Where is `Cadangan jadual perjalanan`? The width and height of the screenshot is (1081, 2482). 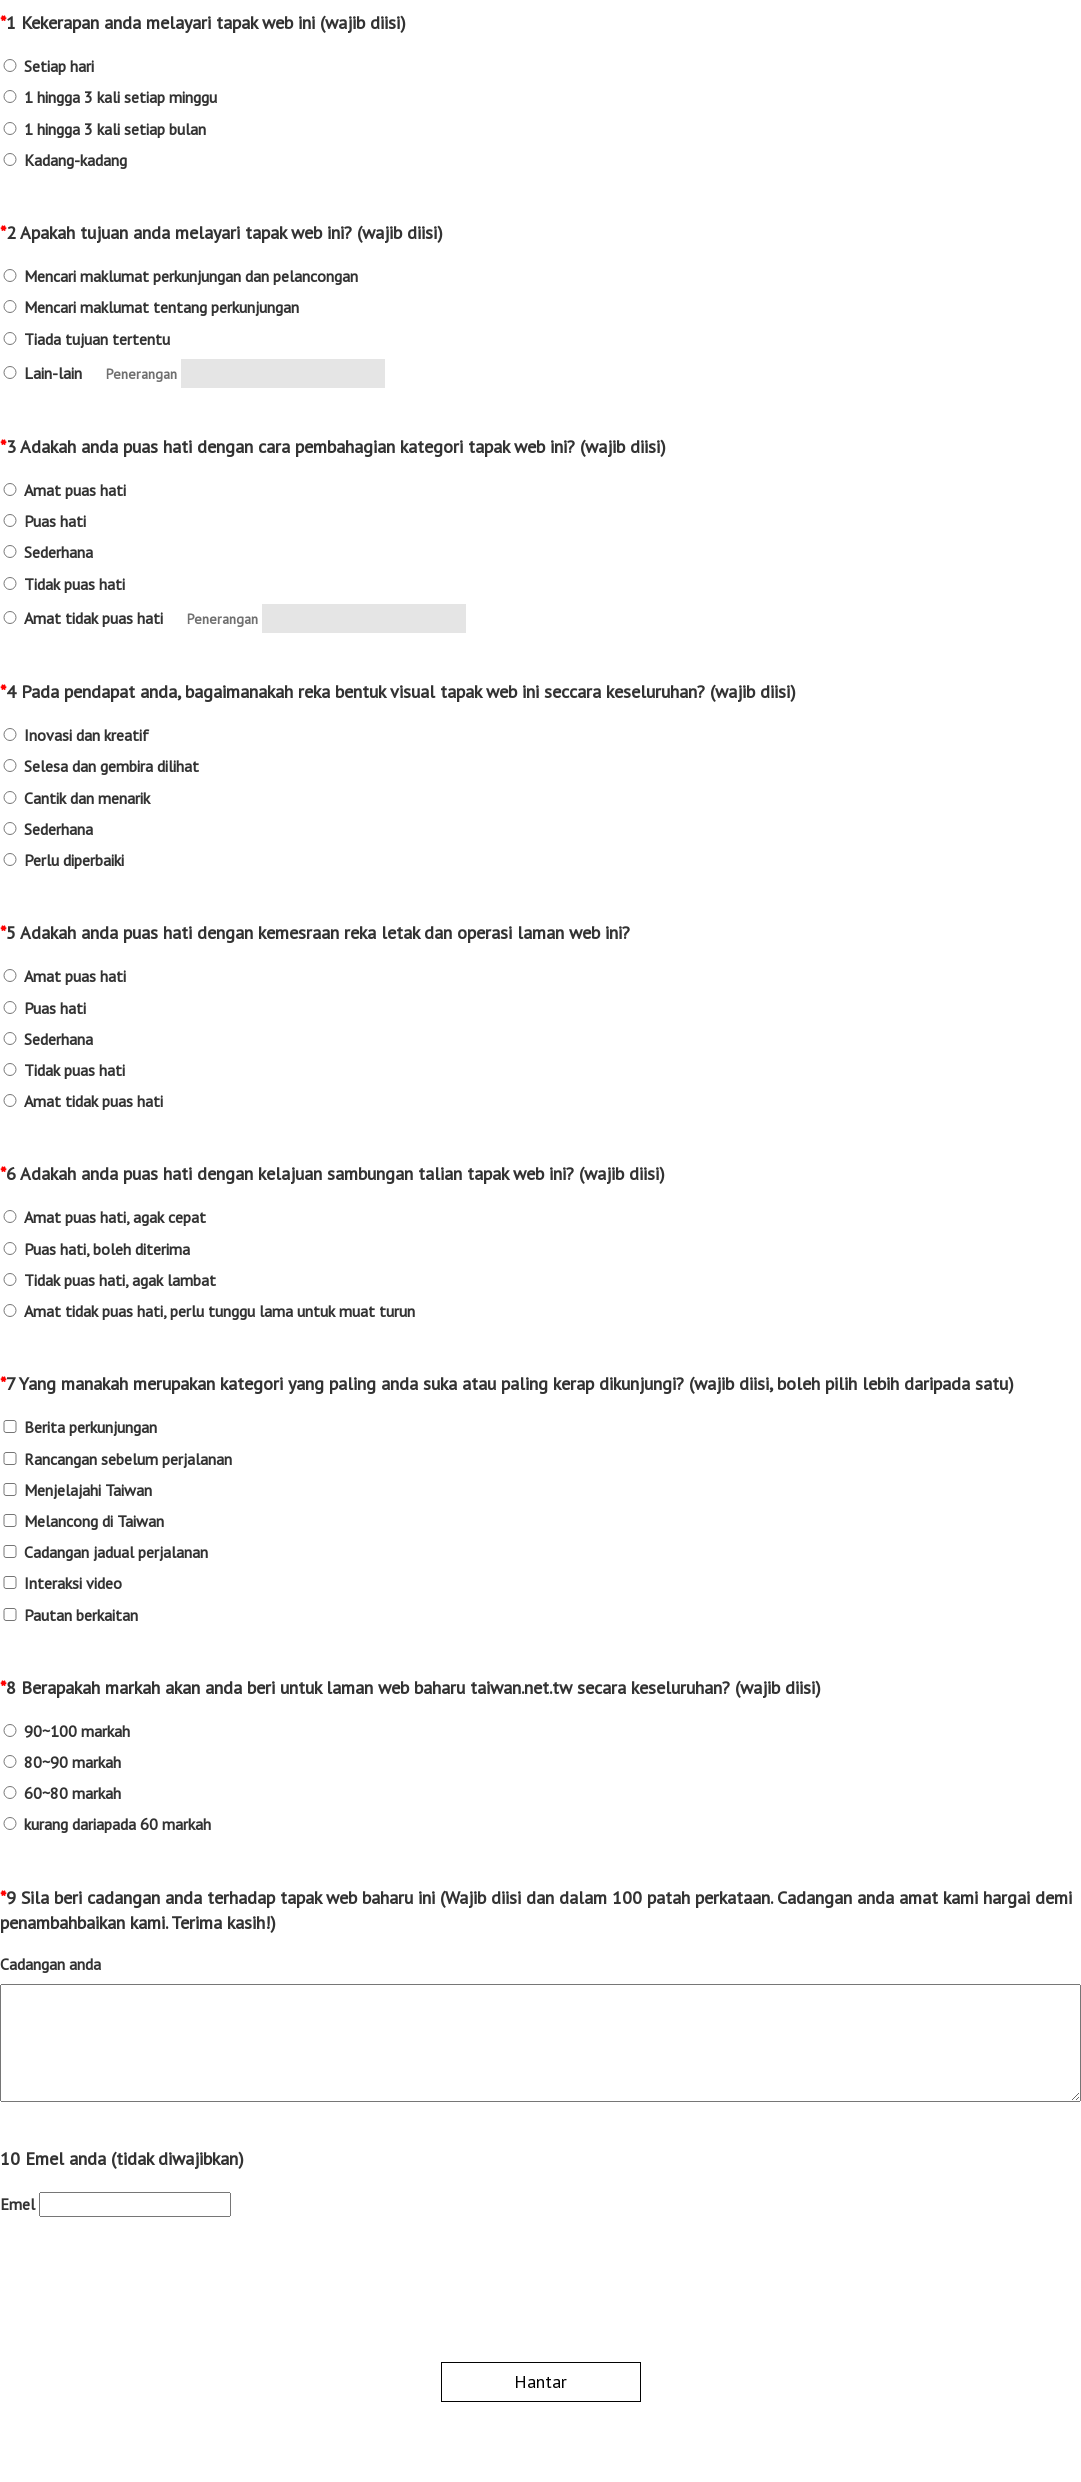
Cadangan jadual perjalanan is located at coordinates (116, 1552).